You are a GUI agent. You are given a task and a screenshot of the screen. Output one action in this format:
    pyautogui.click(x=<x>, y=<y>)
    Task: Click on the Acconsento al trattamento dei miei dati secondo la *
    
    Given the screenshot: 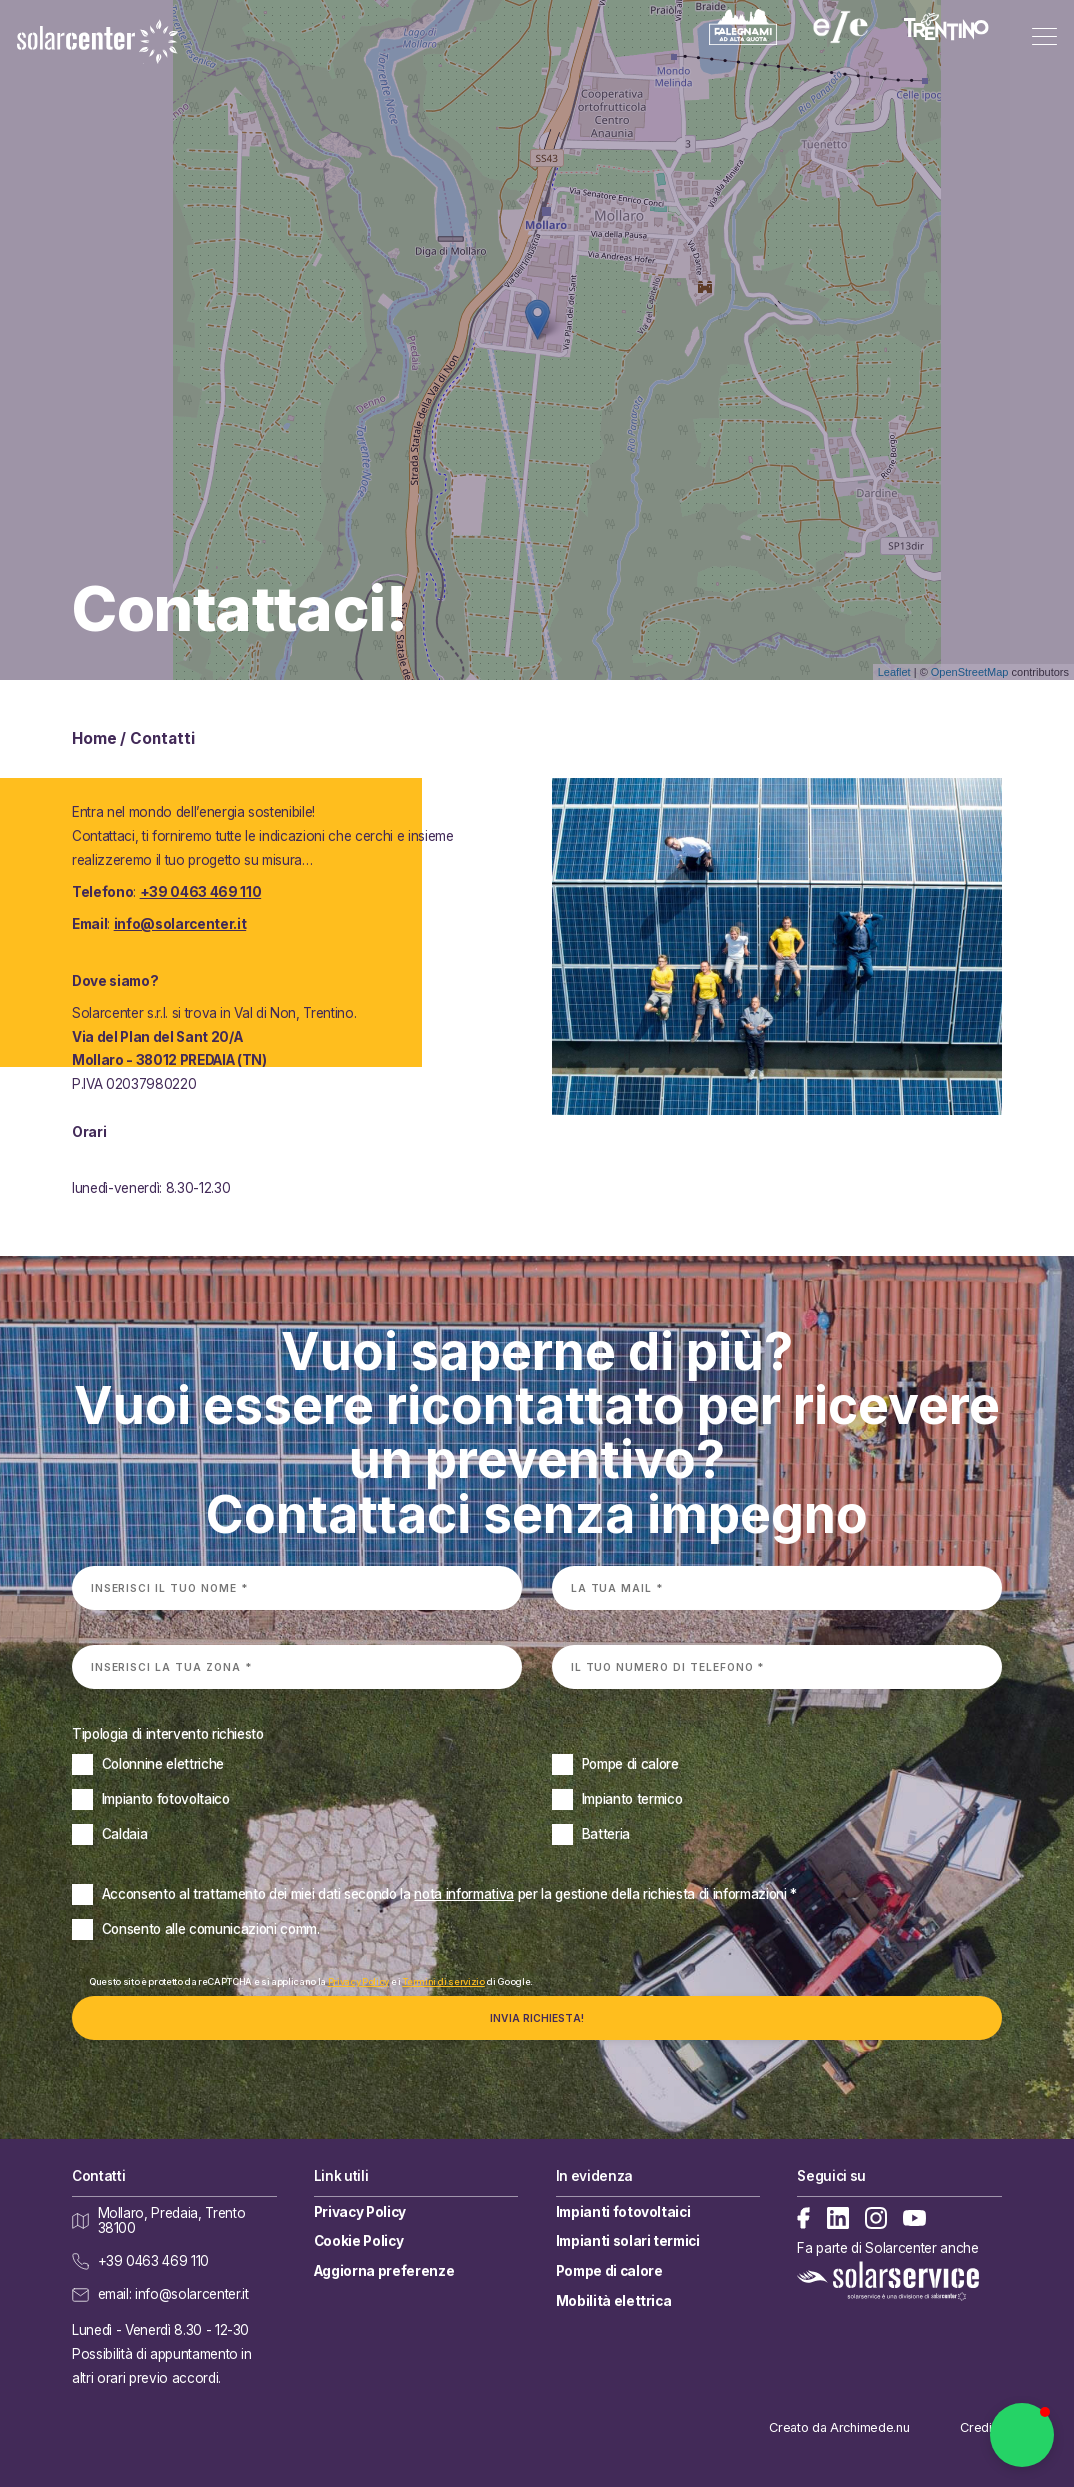 What is the action you would take?
    pyautogui.click(x=449, y=1894)
    